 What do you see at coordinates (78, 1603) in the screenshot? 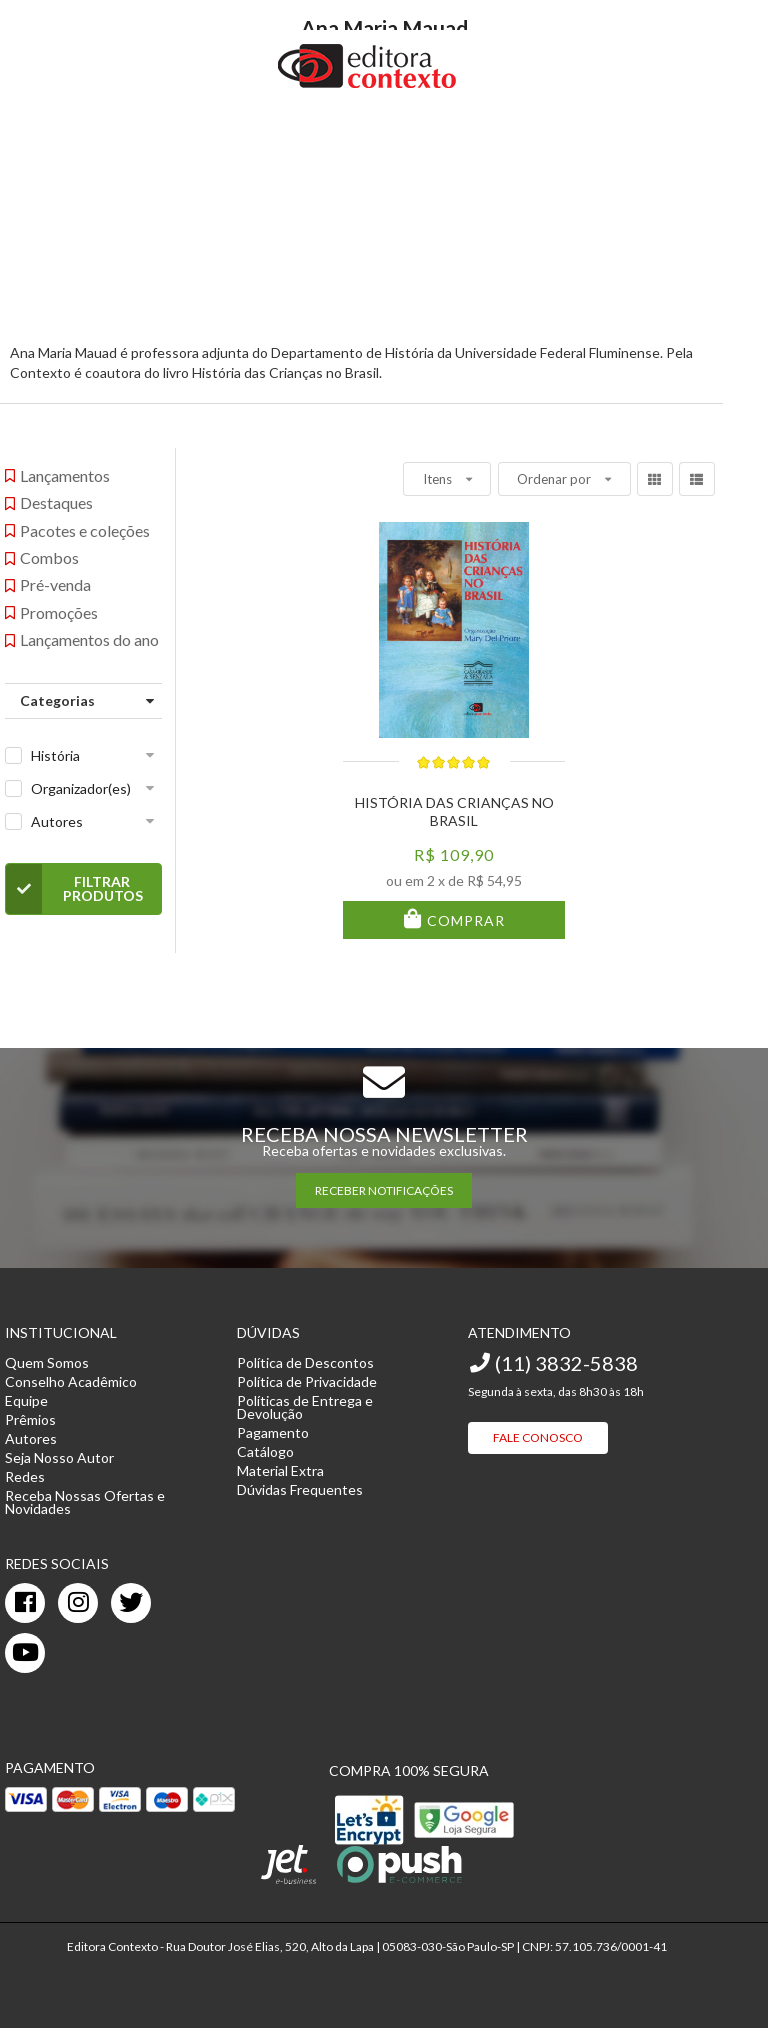
I see `[instagram]` at bounding box center [78, 1603].